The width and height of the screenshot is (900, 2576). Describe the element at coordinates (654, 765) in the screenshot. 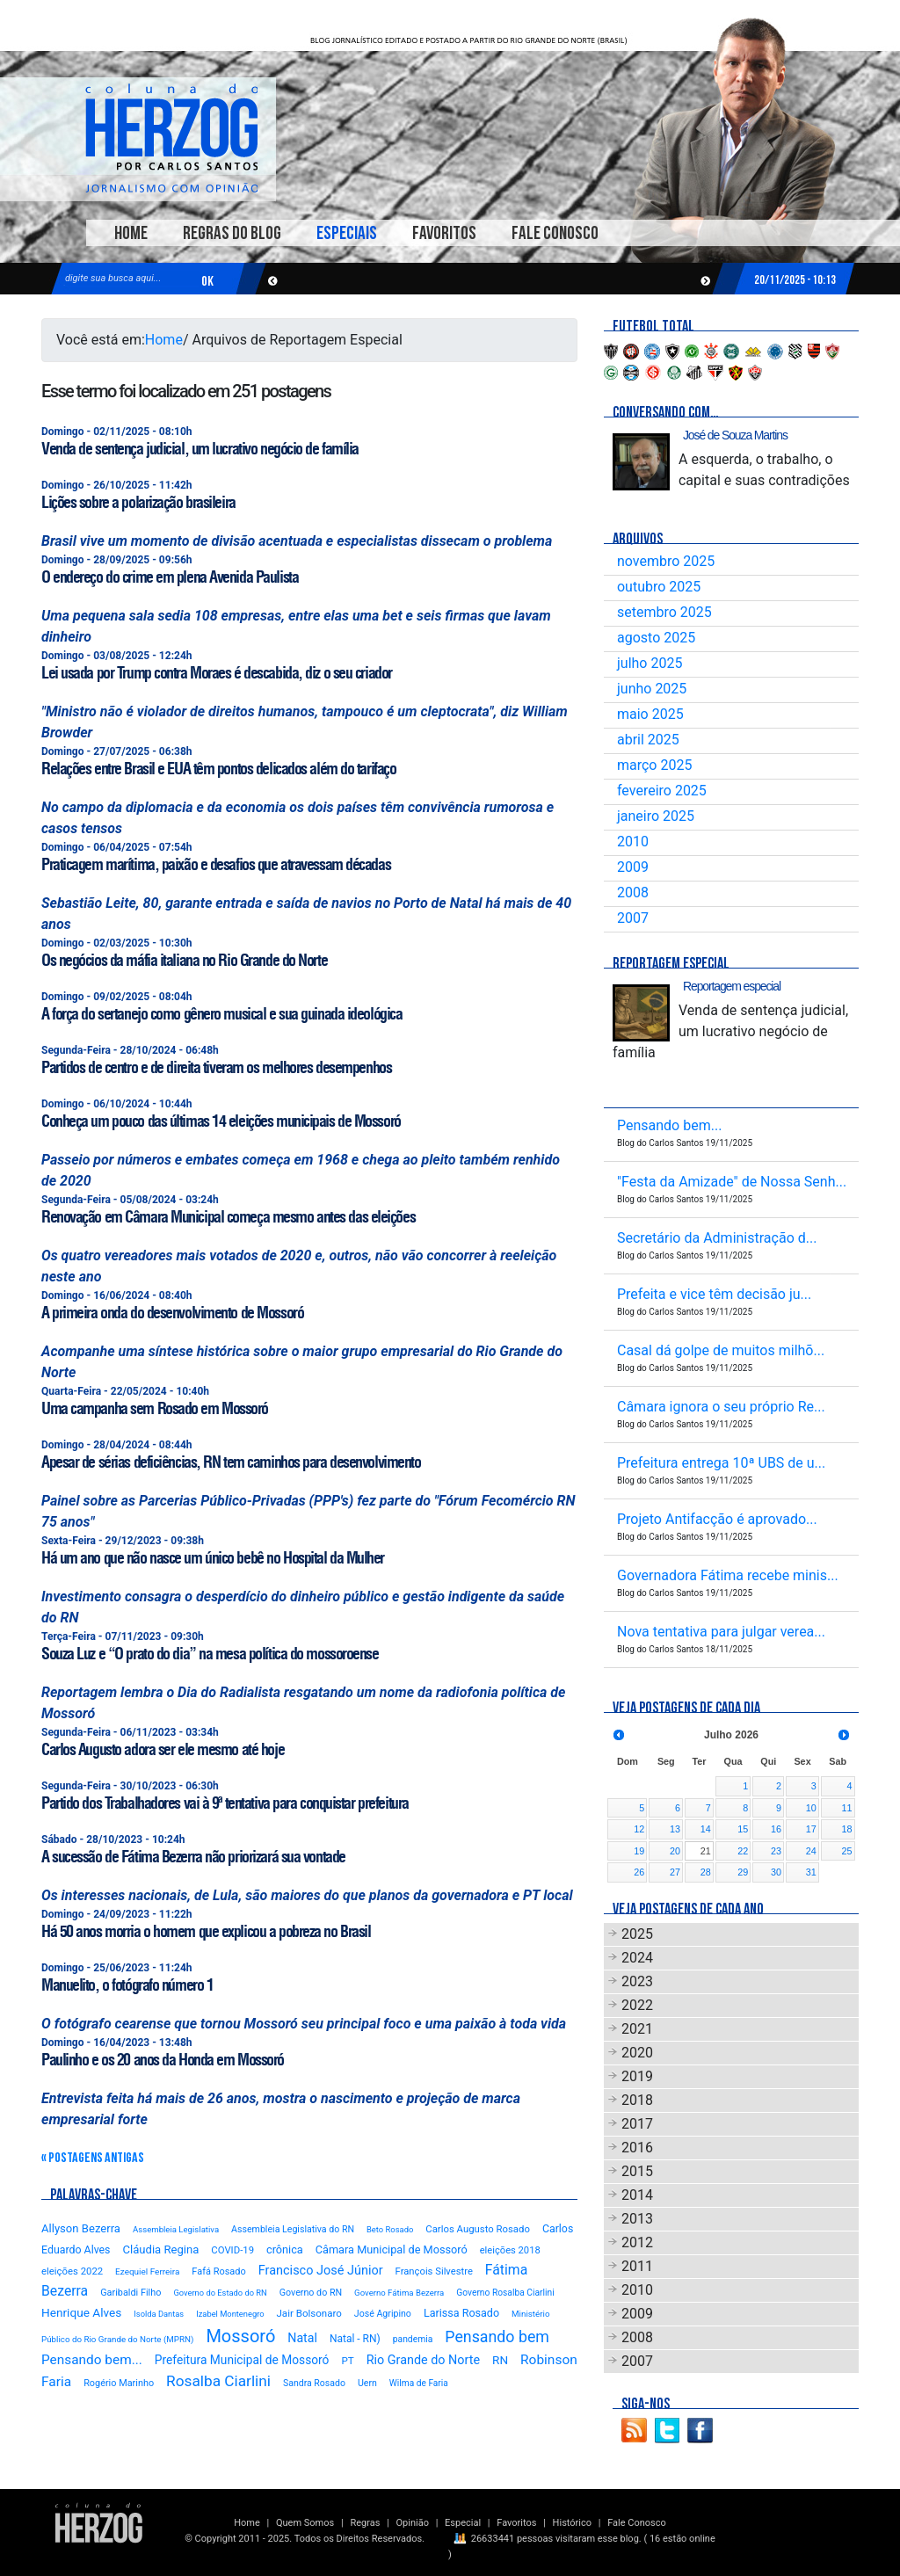

I see `março 2025` at that location.